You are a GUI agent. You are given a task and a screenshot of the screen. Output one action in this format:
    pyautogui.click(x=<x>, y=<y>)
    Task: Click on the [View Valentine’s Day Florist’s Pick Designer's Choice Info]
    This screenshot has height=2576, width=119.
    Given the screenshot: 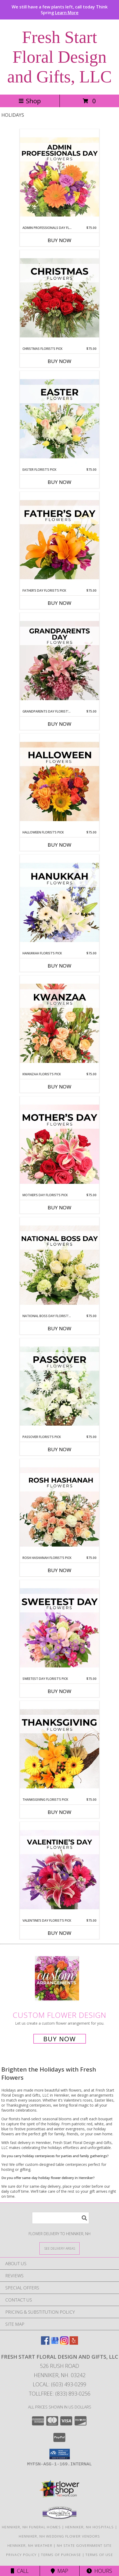 What is the action you would take?
    pyautogui.click(x=59, y=1870)
    